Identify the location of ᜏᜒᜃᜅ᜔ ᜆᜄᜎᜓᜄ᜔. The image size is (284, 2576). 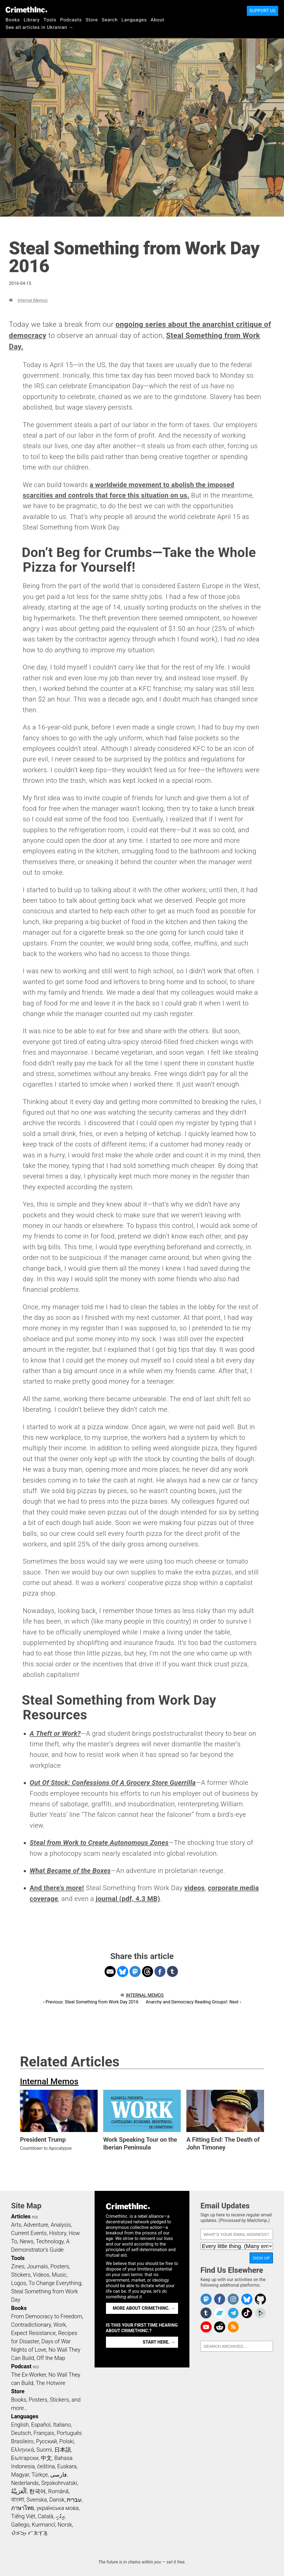
(29, 2533).